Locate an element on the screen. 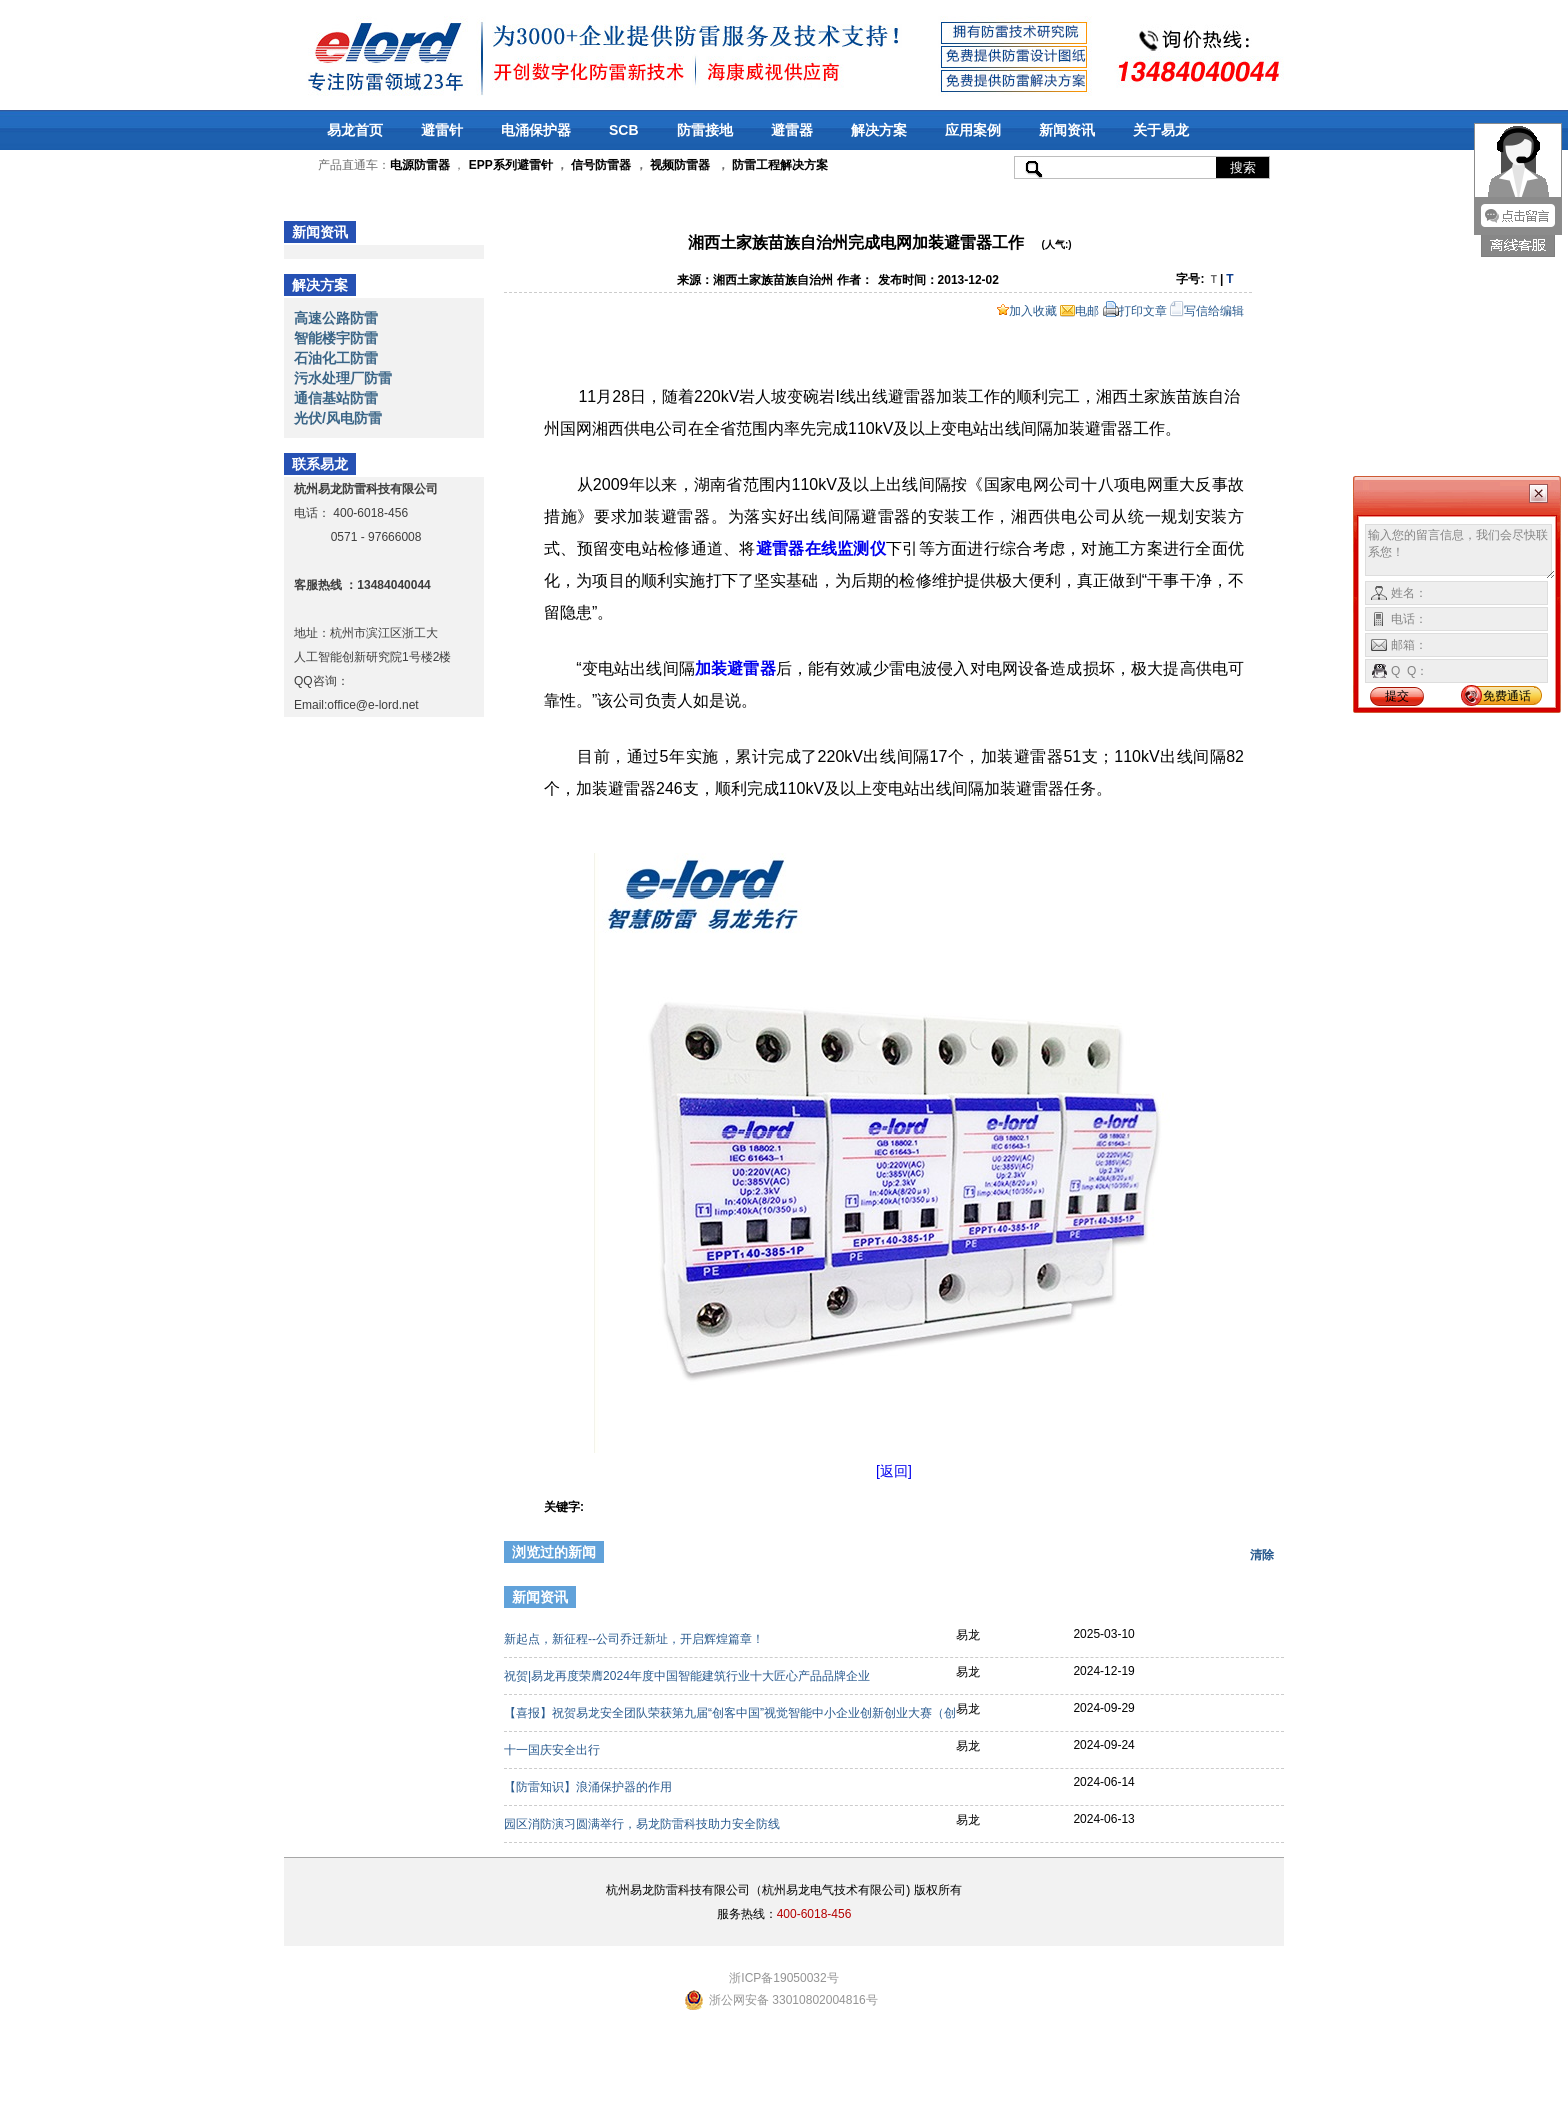 This screenshot has width=1568, height=2120. 信号防雷器 is located at coordinates (601, 165).